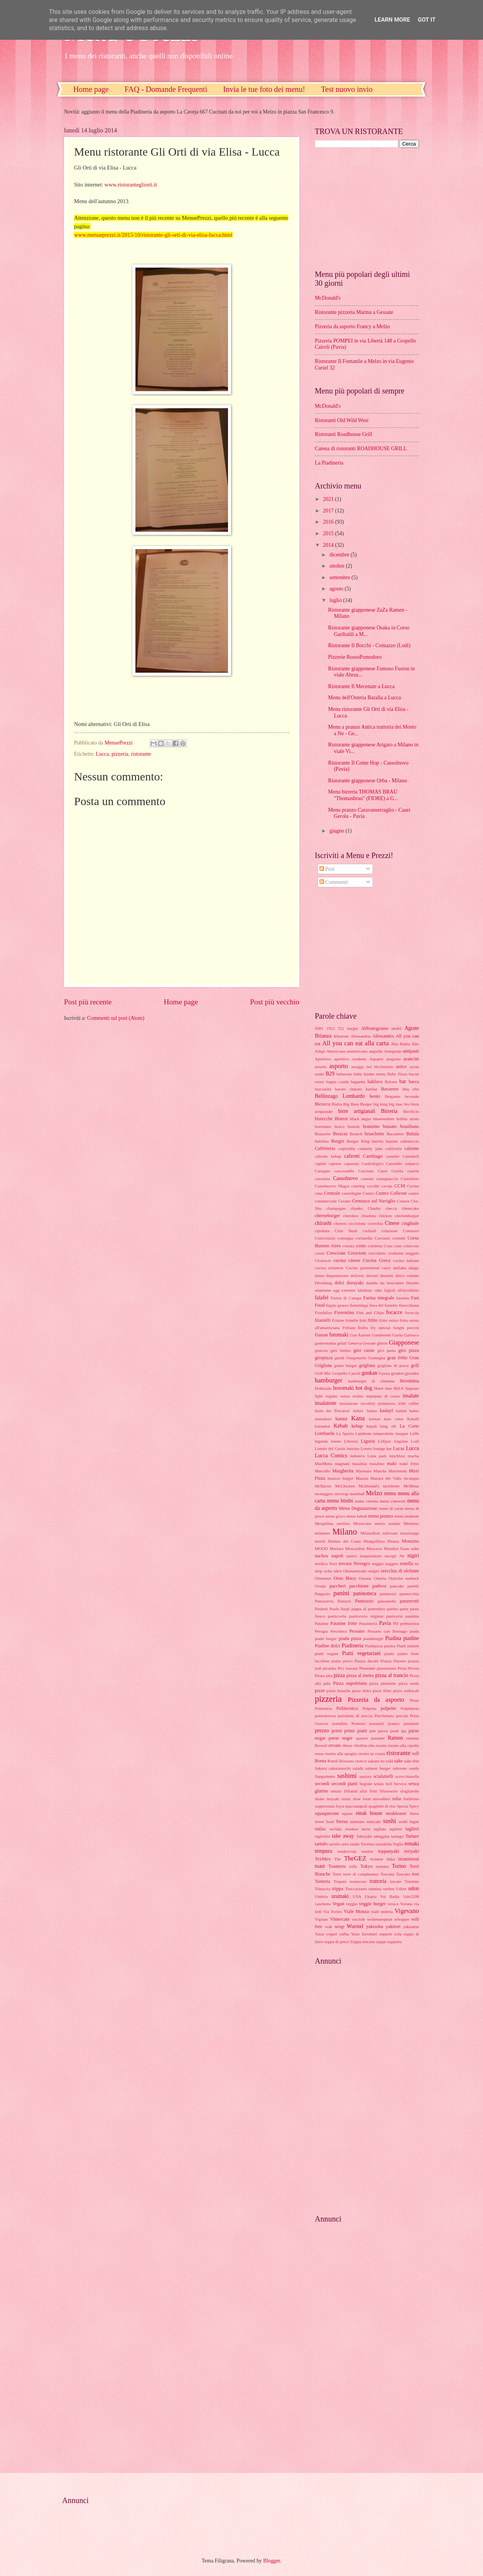 This screenshot has width=483, height=2576. What do you see at coordinates (392, 1051) in the screenshot?
I see `Antegnate` at bounding box center [392, 1051].